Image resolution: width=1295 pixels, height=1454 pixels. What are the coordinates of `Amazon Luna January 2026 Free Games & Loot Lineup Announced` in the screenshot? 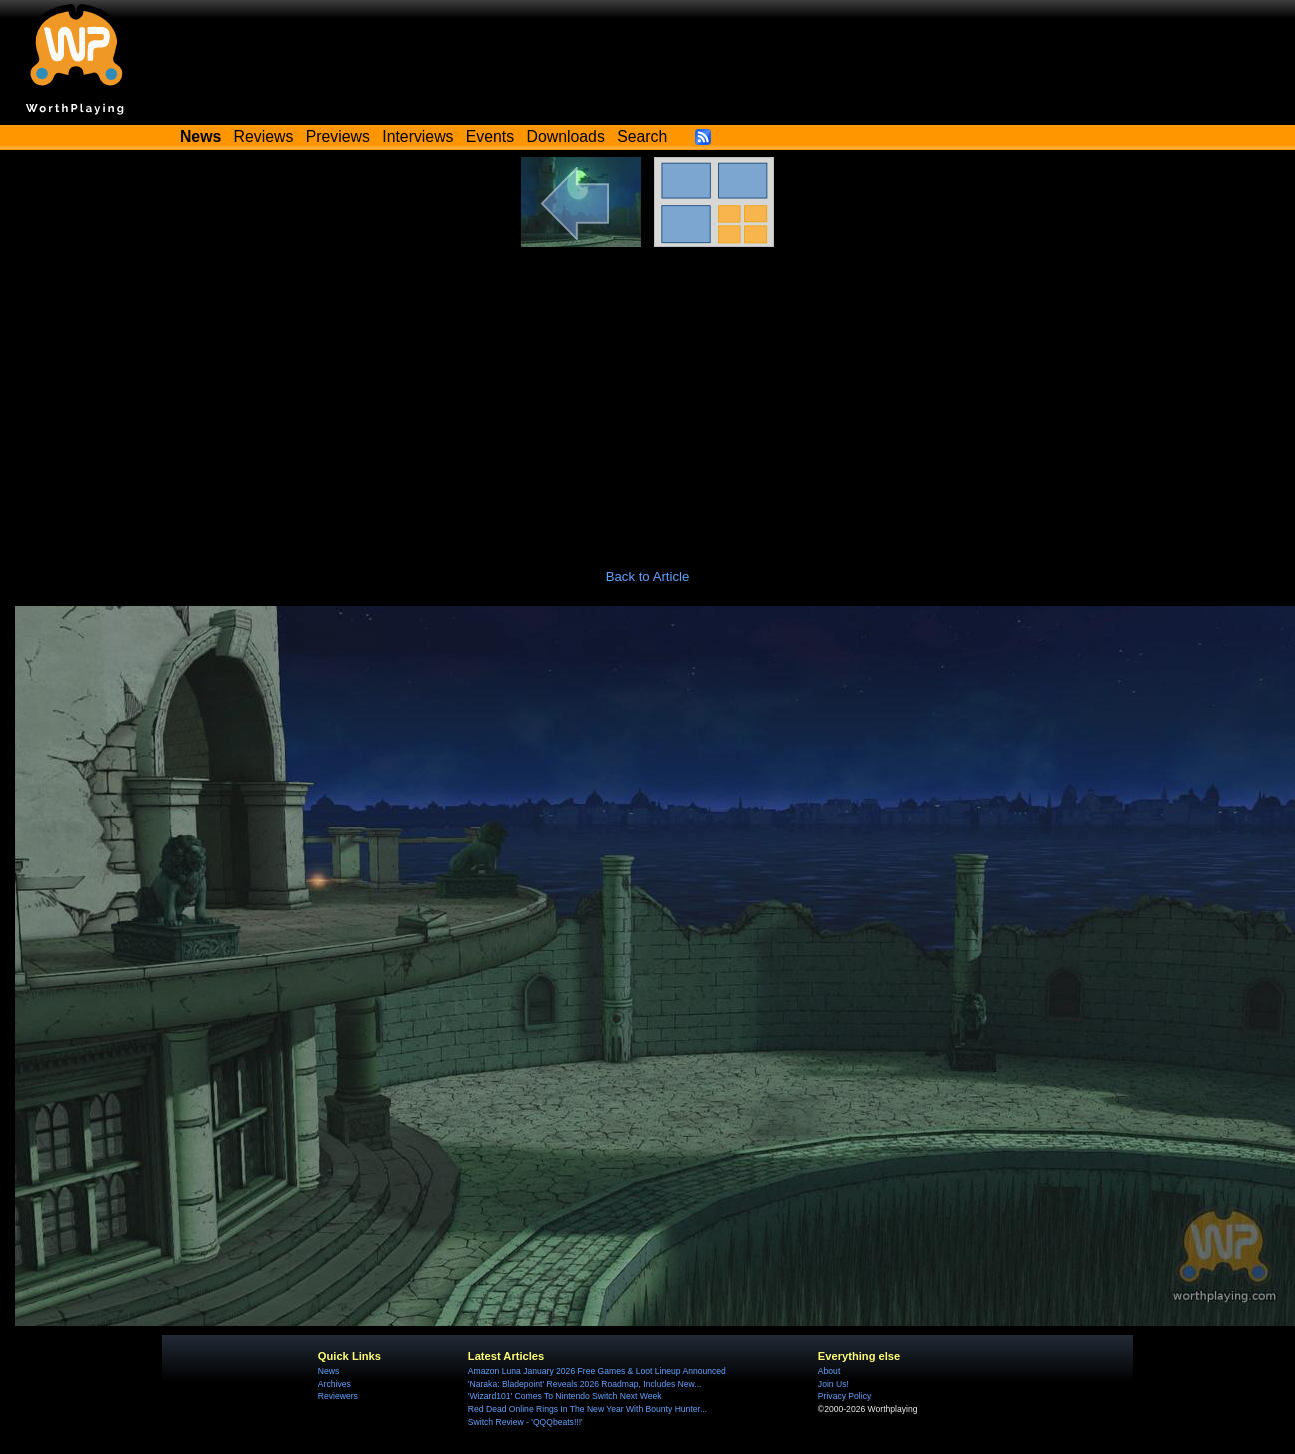 It's located at (597, 1371).